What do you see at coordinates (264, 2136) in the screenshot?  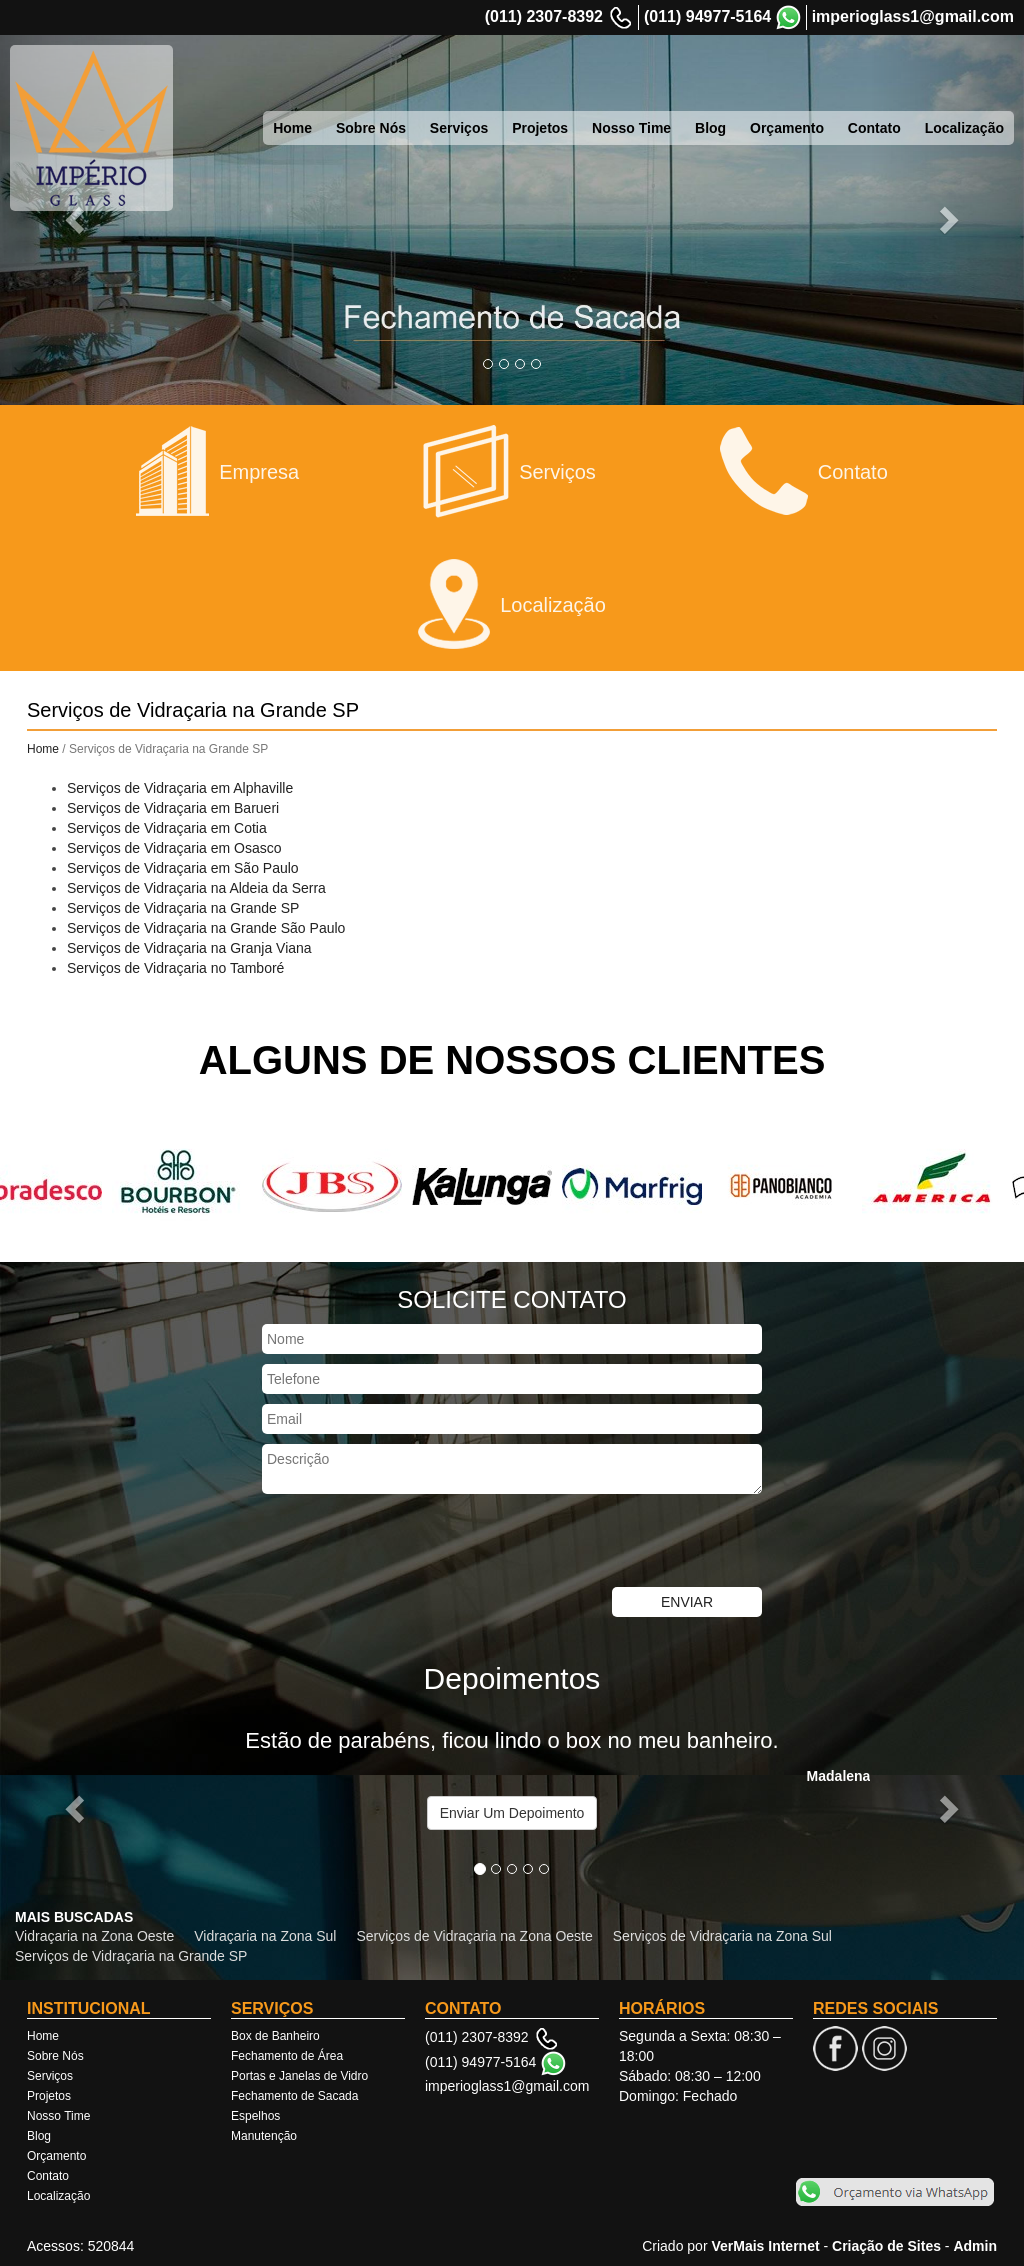 I see `Manutenção` at bounding box center [264, 2136].